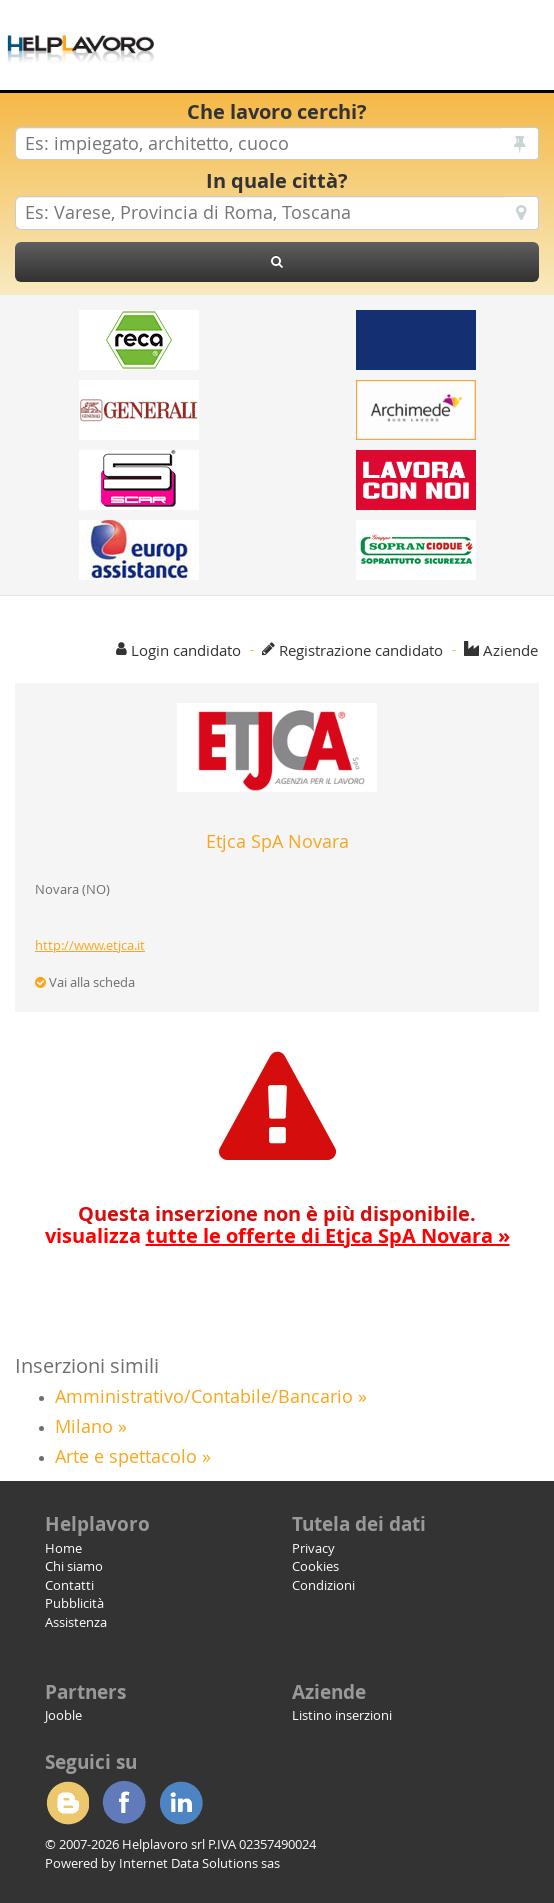 This screenshot has height=1903, width=554. I want to click on [Advertisement], so click(379, 30).